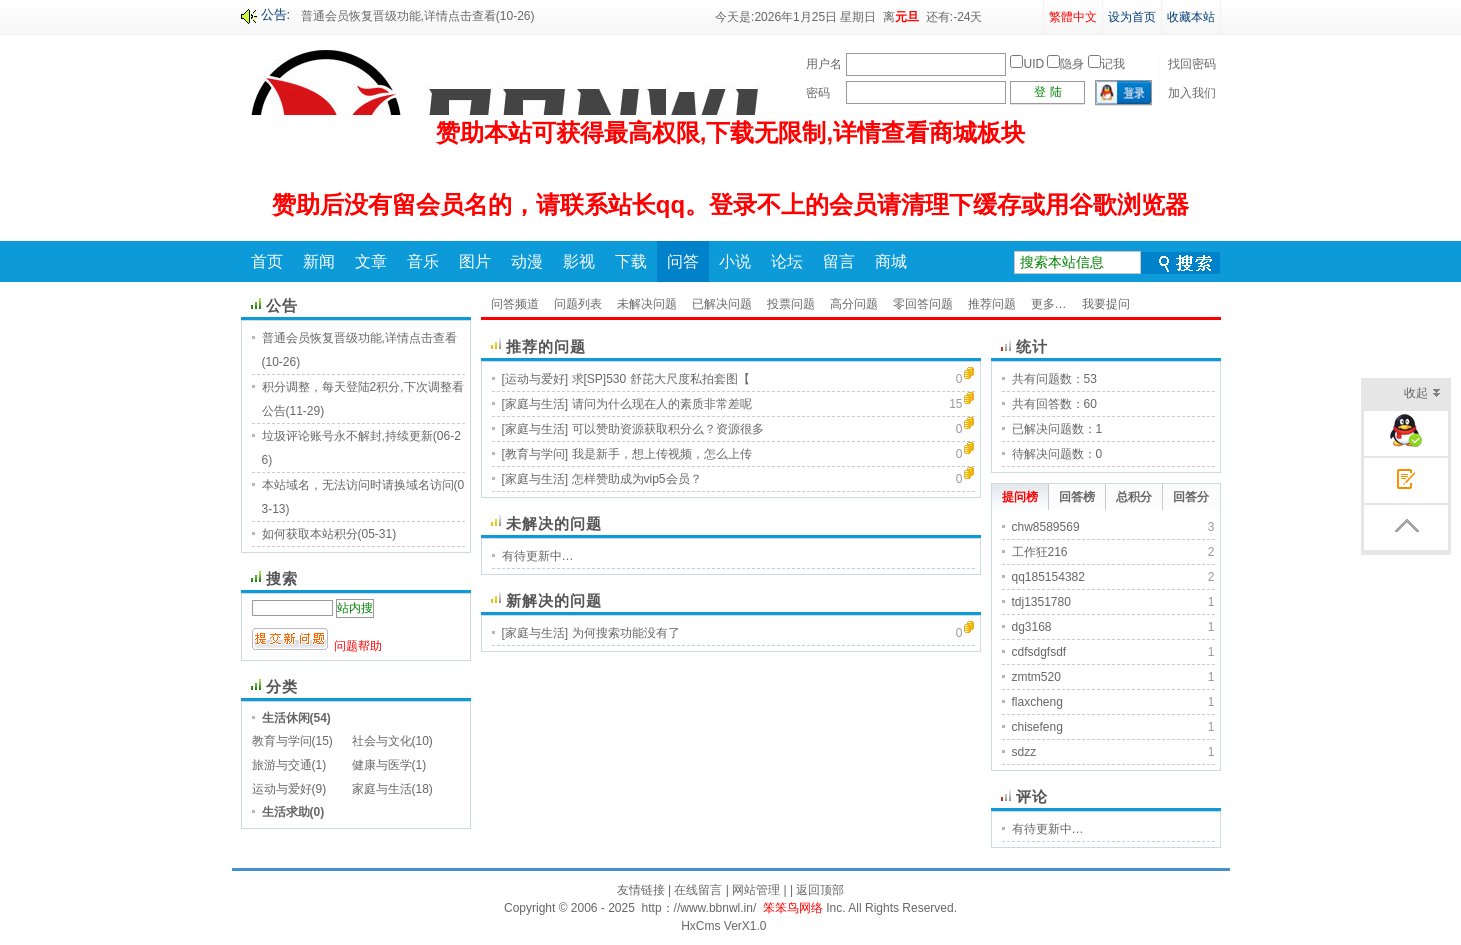  I want to click on 生活求助, so click(286, 812).